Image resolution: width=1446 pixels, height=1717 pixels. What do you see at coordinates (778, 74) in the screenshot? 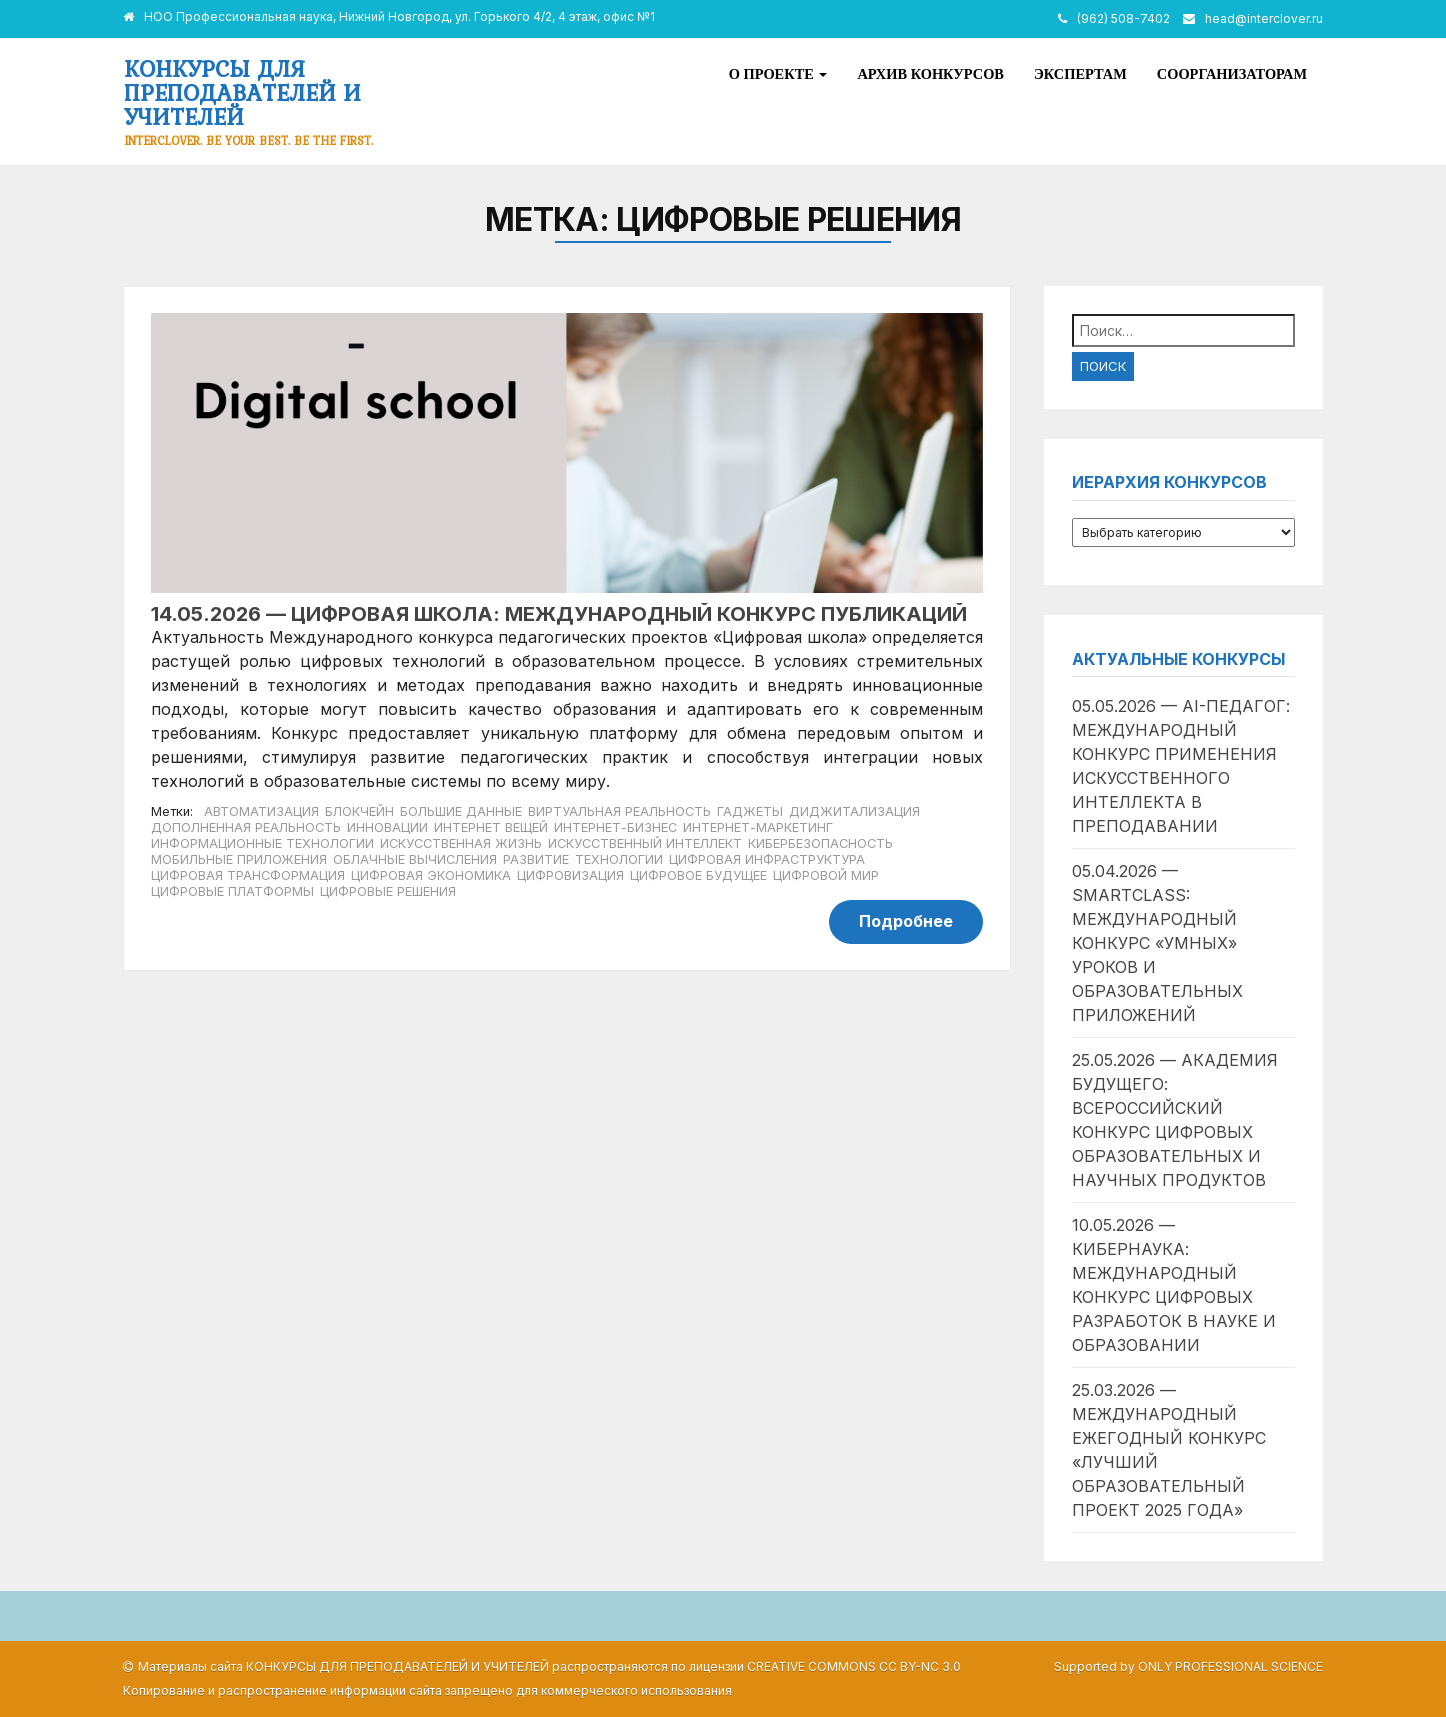
I see `О проекте` at bounding box center [778, 74].